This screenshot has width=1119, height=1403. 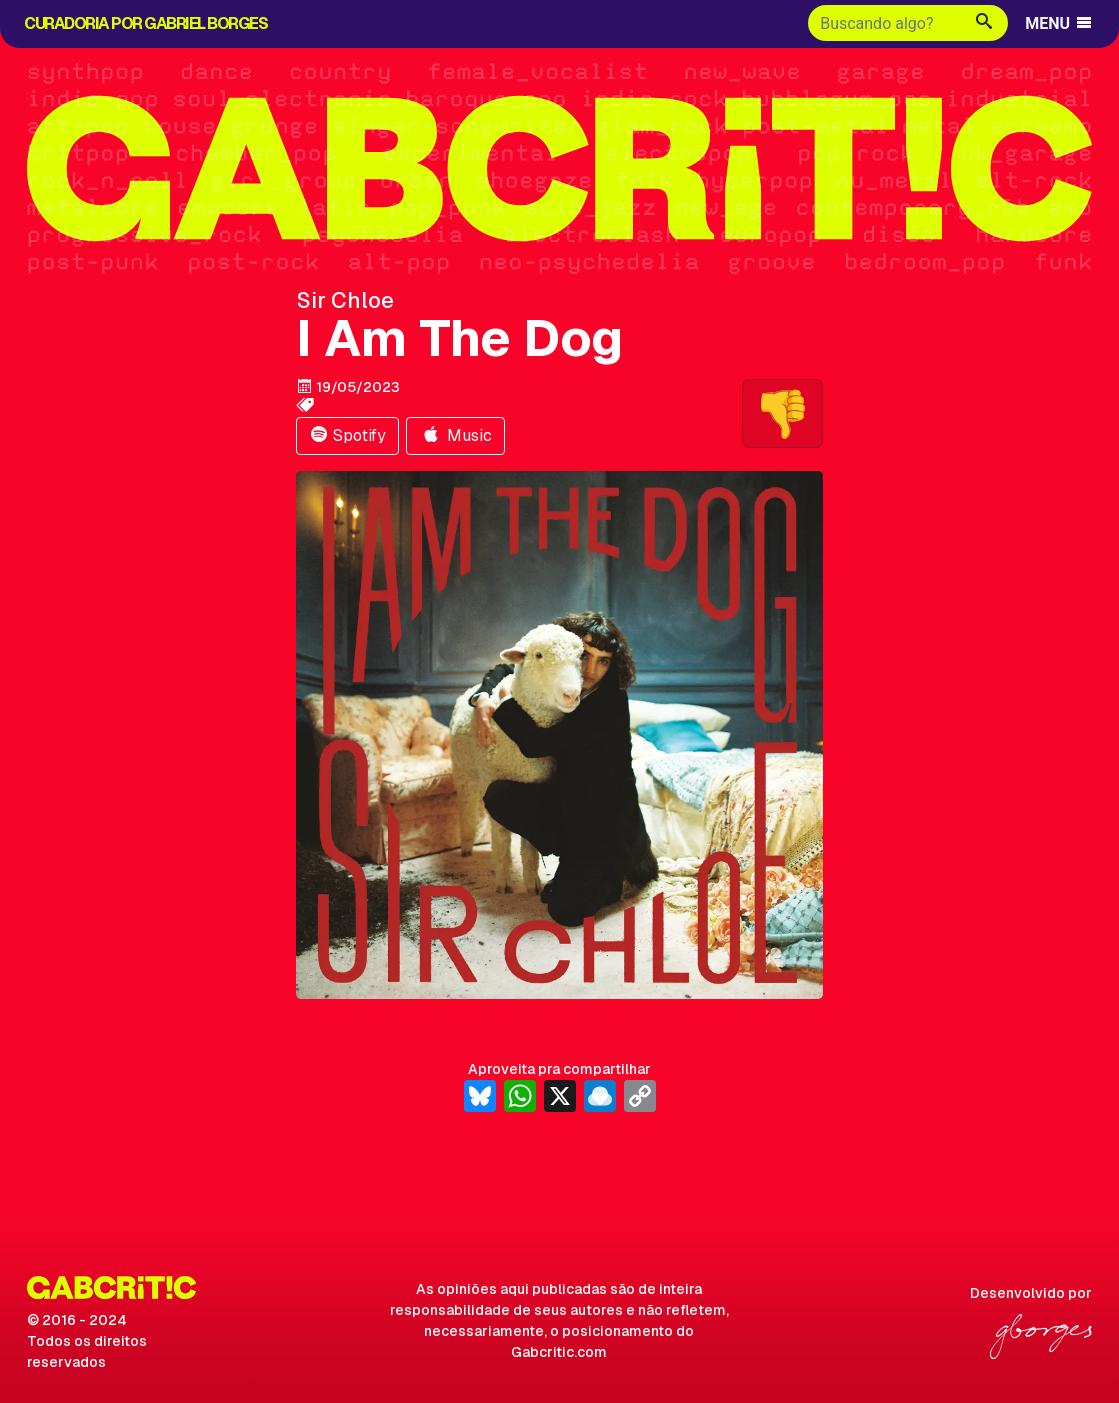 I want to click on Spotify, so click(x=347, y=435).